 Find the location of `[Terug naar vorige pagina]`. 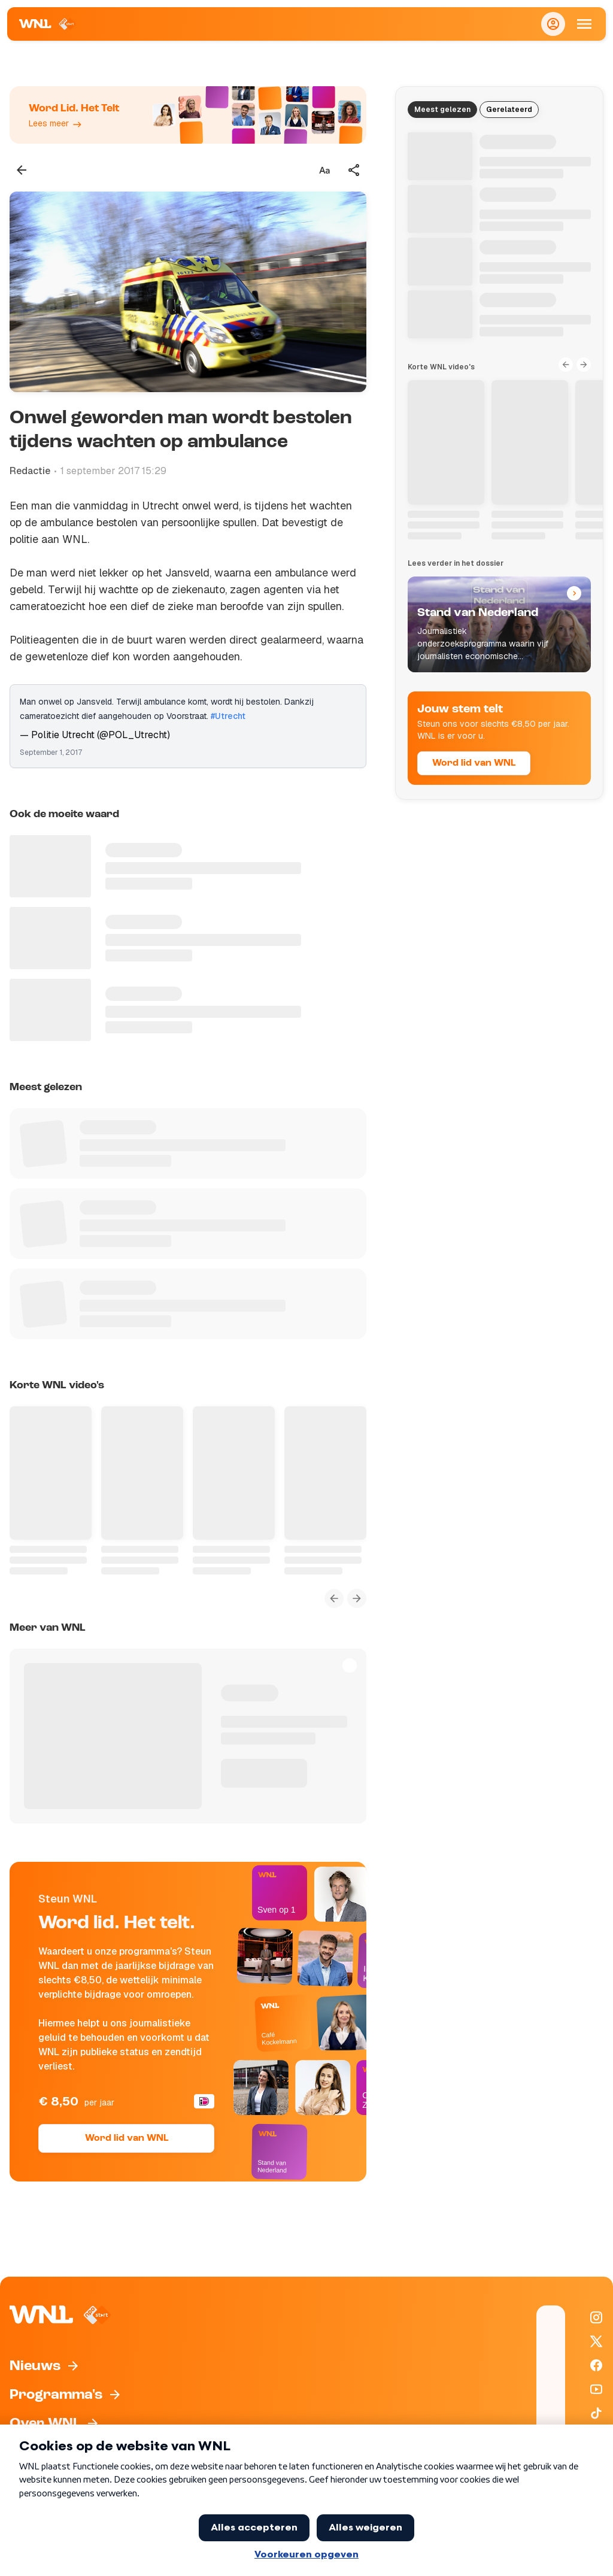

[Terug naar vorige pagina] is located at coordinates (22, 170).